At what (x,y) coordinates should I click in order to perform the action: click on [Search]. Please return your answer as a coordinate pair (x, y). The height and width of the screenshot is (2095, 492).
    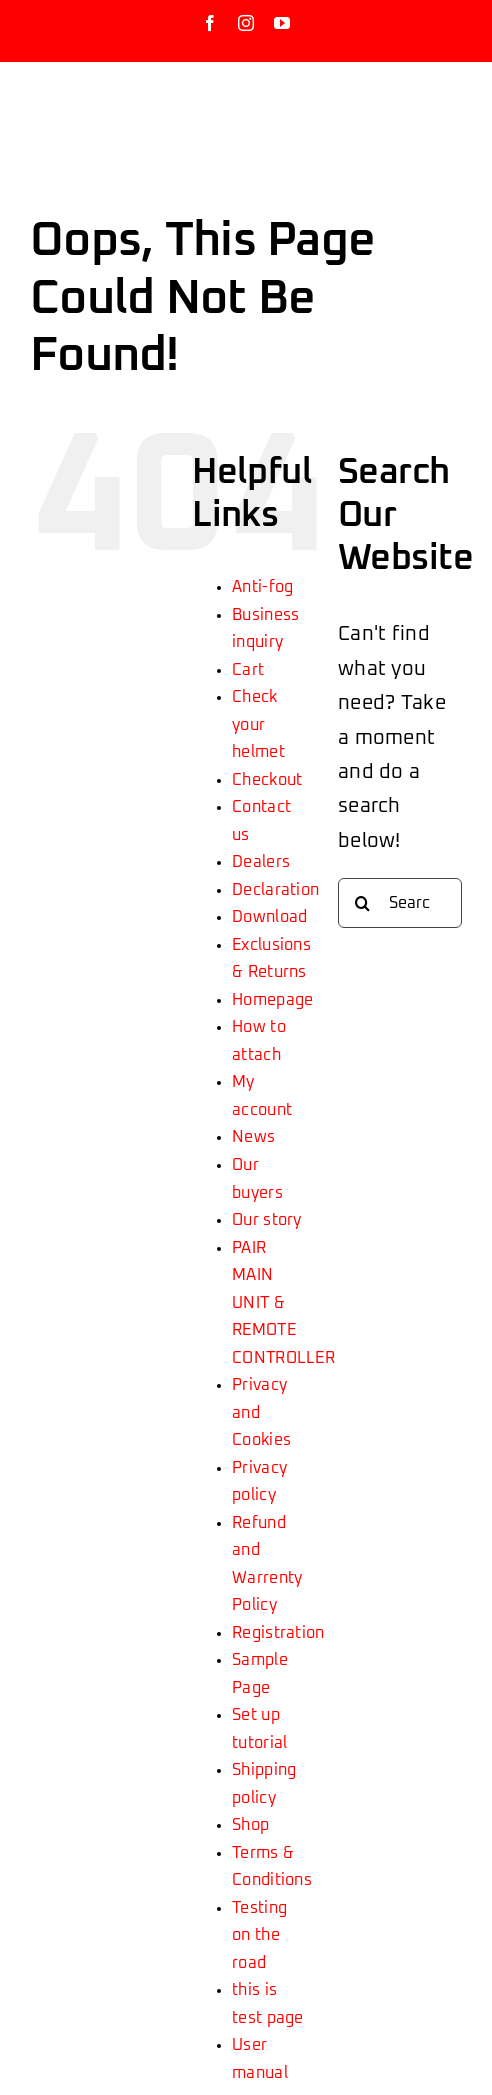
    Looking at the image, I should click on (363, 903).